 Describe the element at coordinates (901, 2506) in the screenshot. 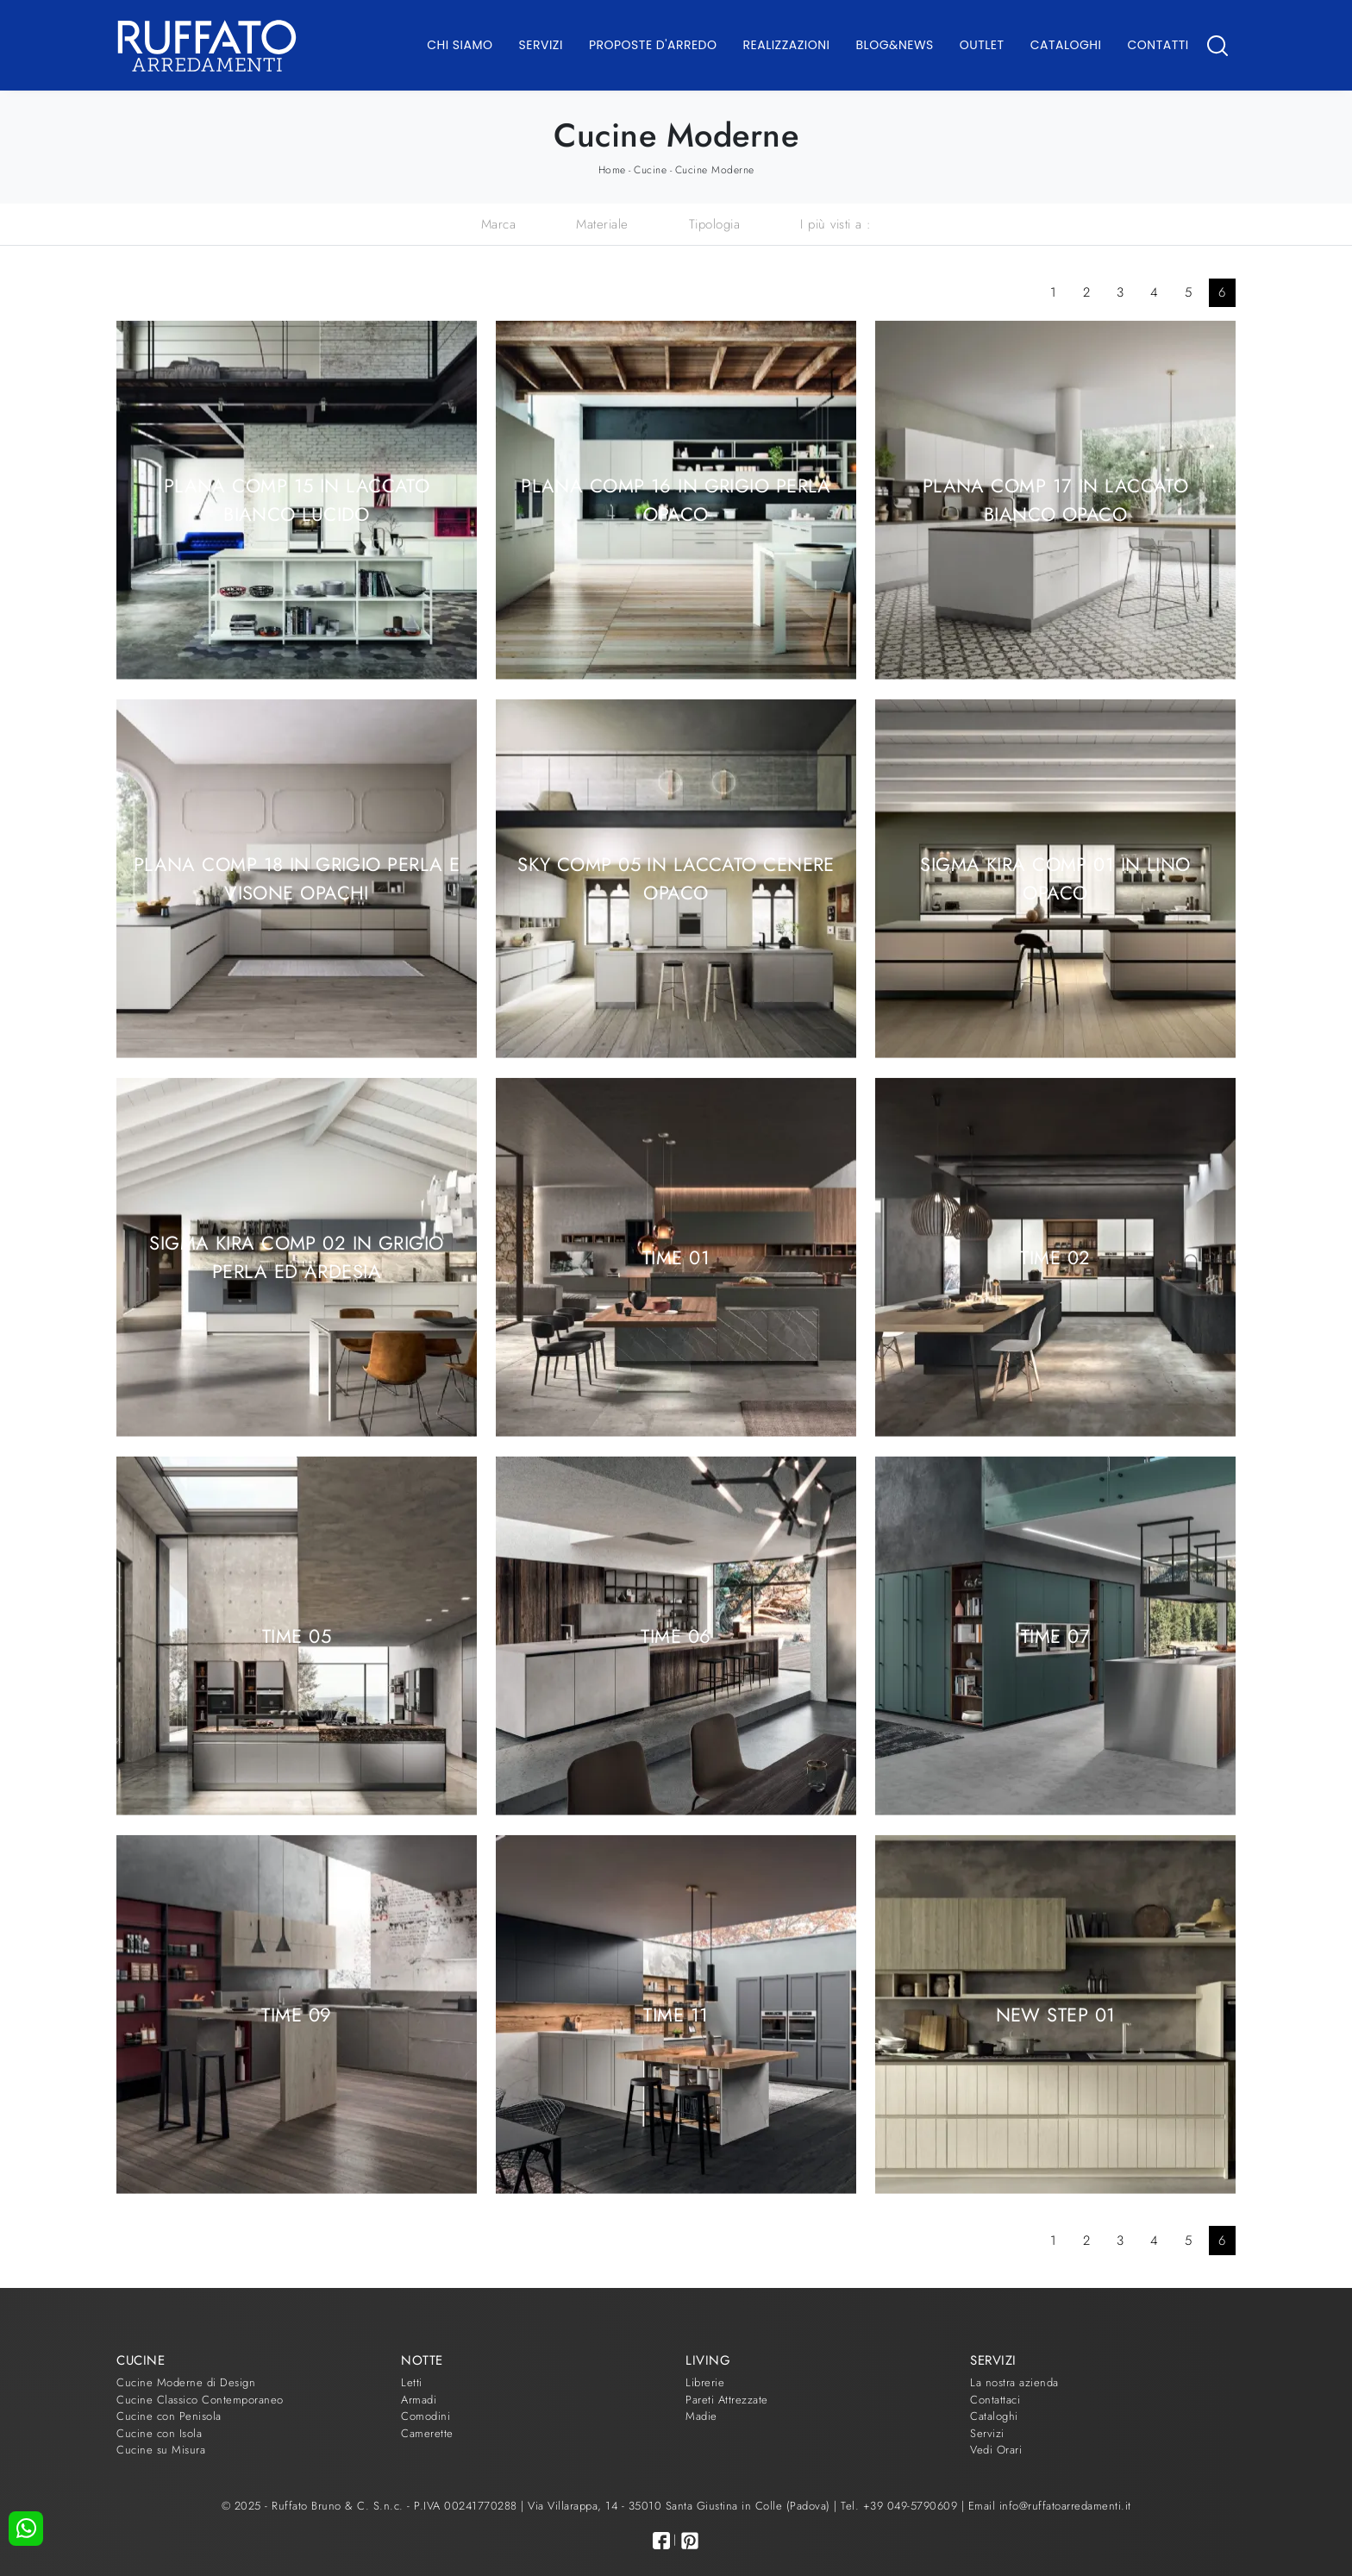

I see `Tel. +39 049-5790609` at that location.